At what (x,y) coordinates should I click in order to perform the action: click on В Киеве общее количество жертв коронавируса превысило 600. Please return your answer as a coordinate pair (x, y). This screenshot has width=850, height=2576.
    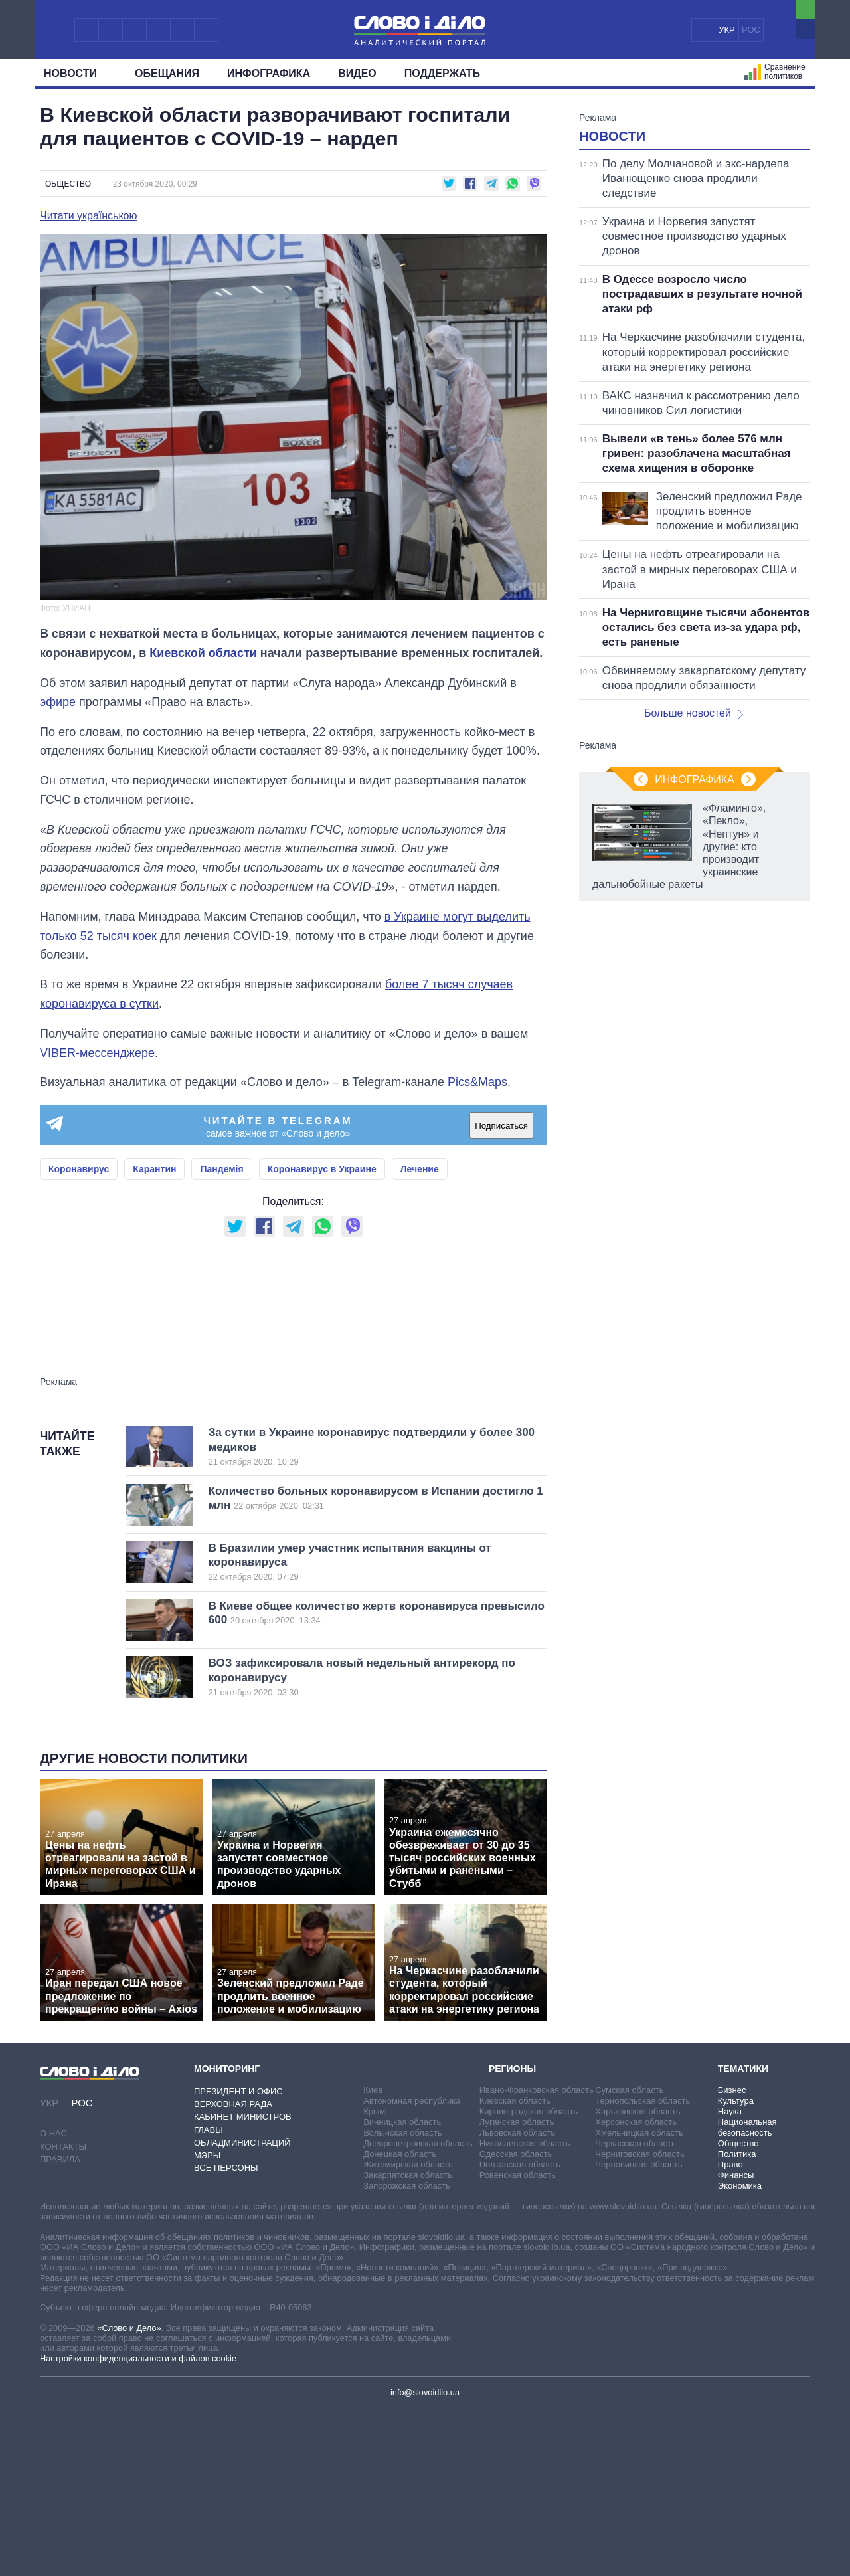
    Looking at the image, I should click on (377, 1779).